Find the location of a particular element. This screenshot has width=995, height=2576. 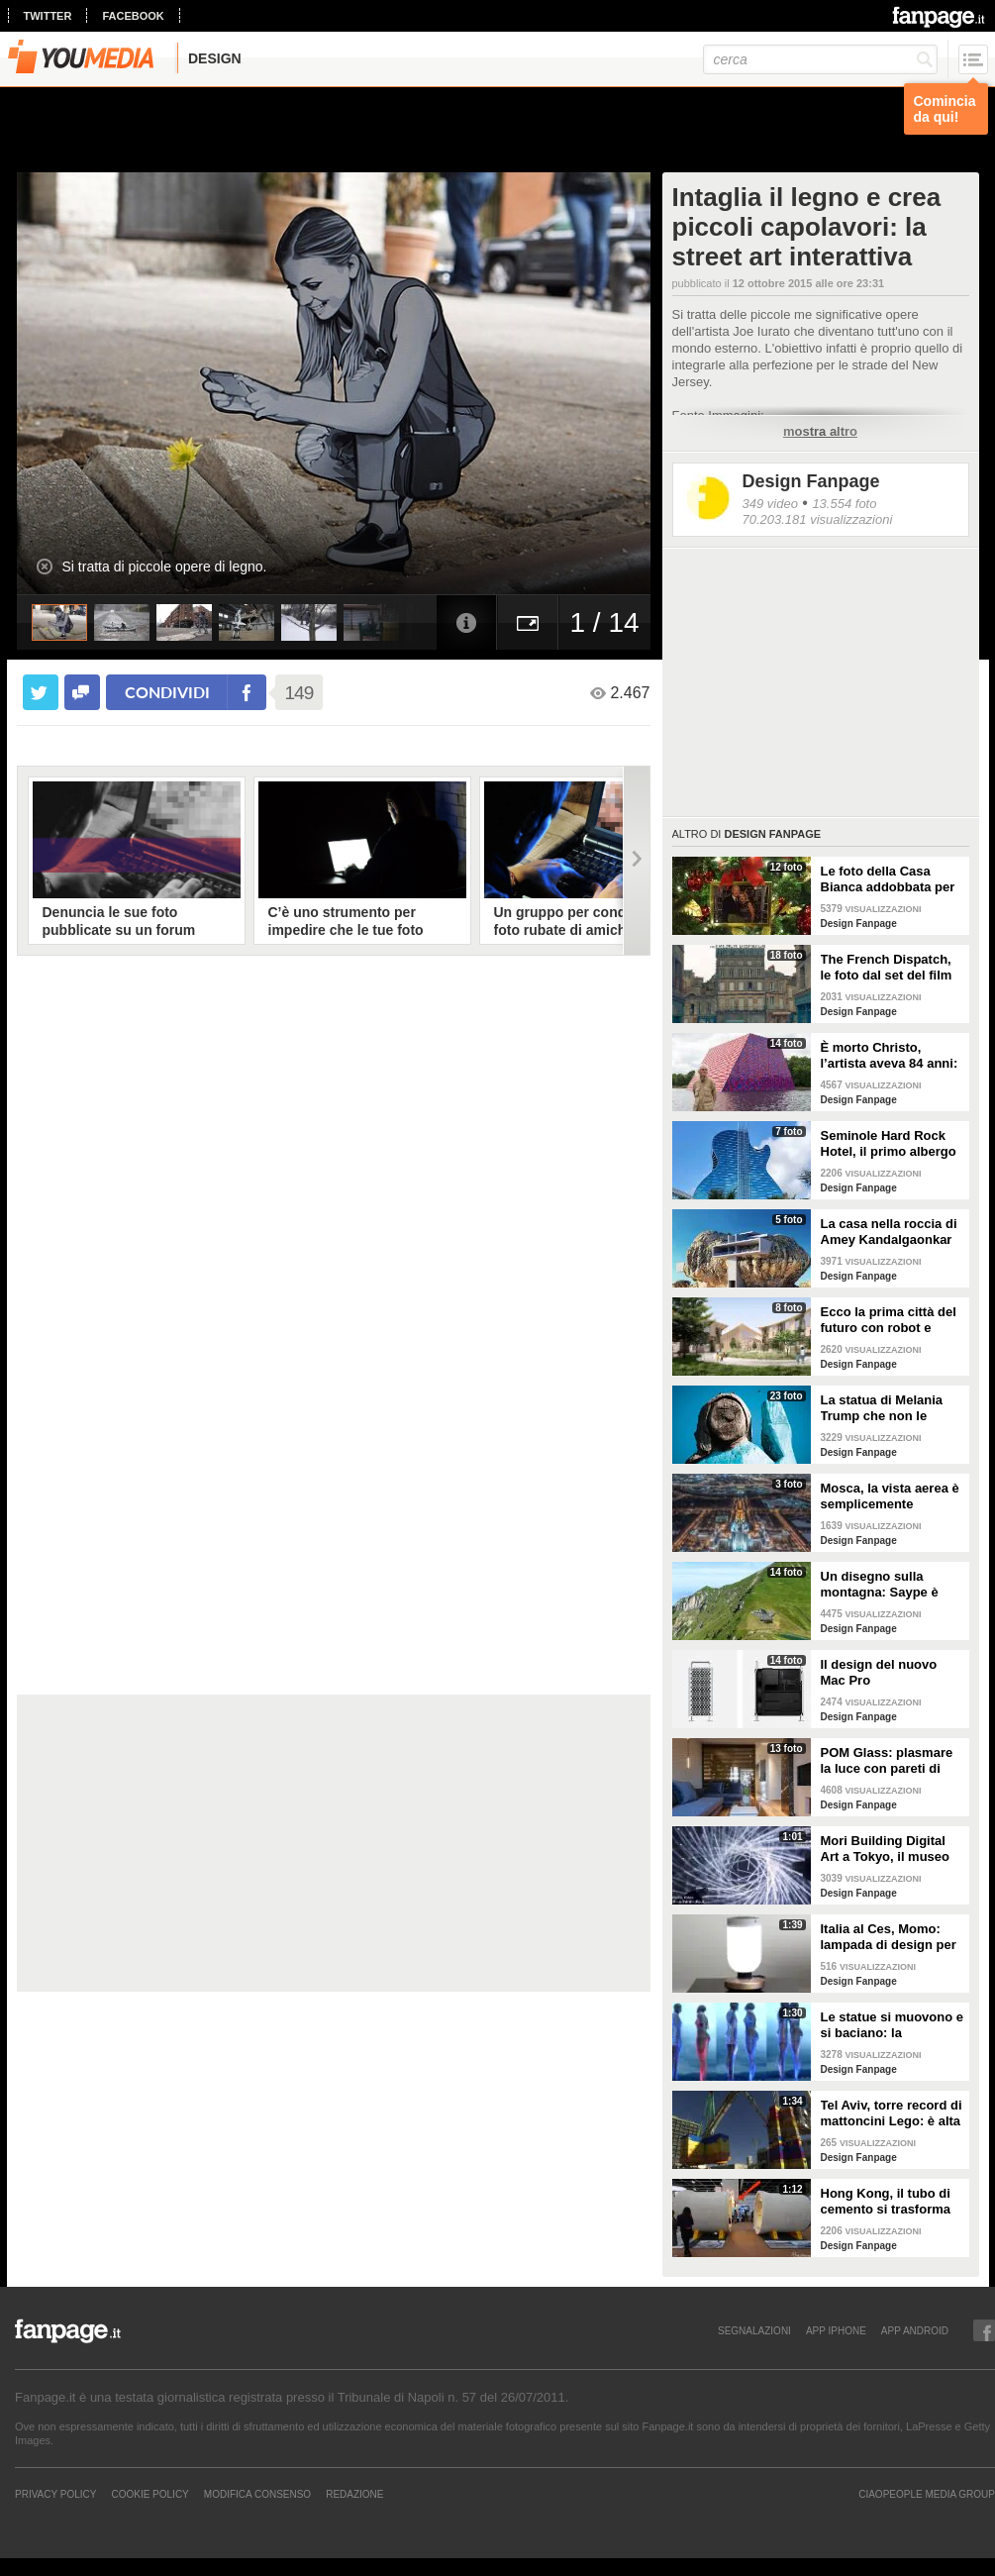

349 video is located at coordinates (770, 503).